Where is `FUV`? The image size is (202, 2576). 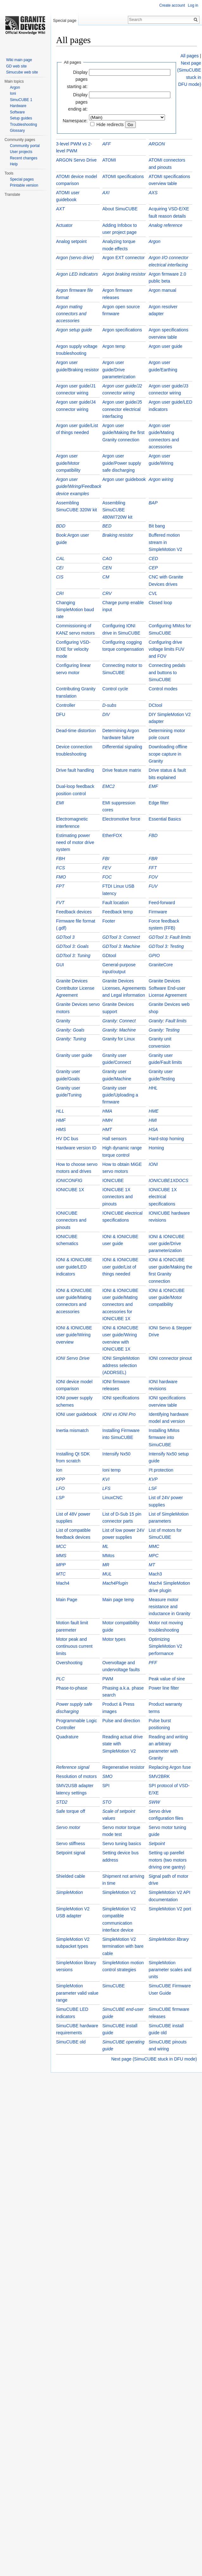 FUV is located at coordinates (153, 886).